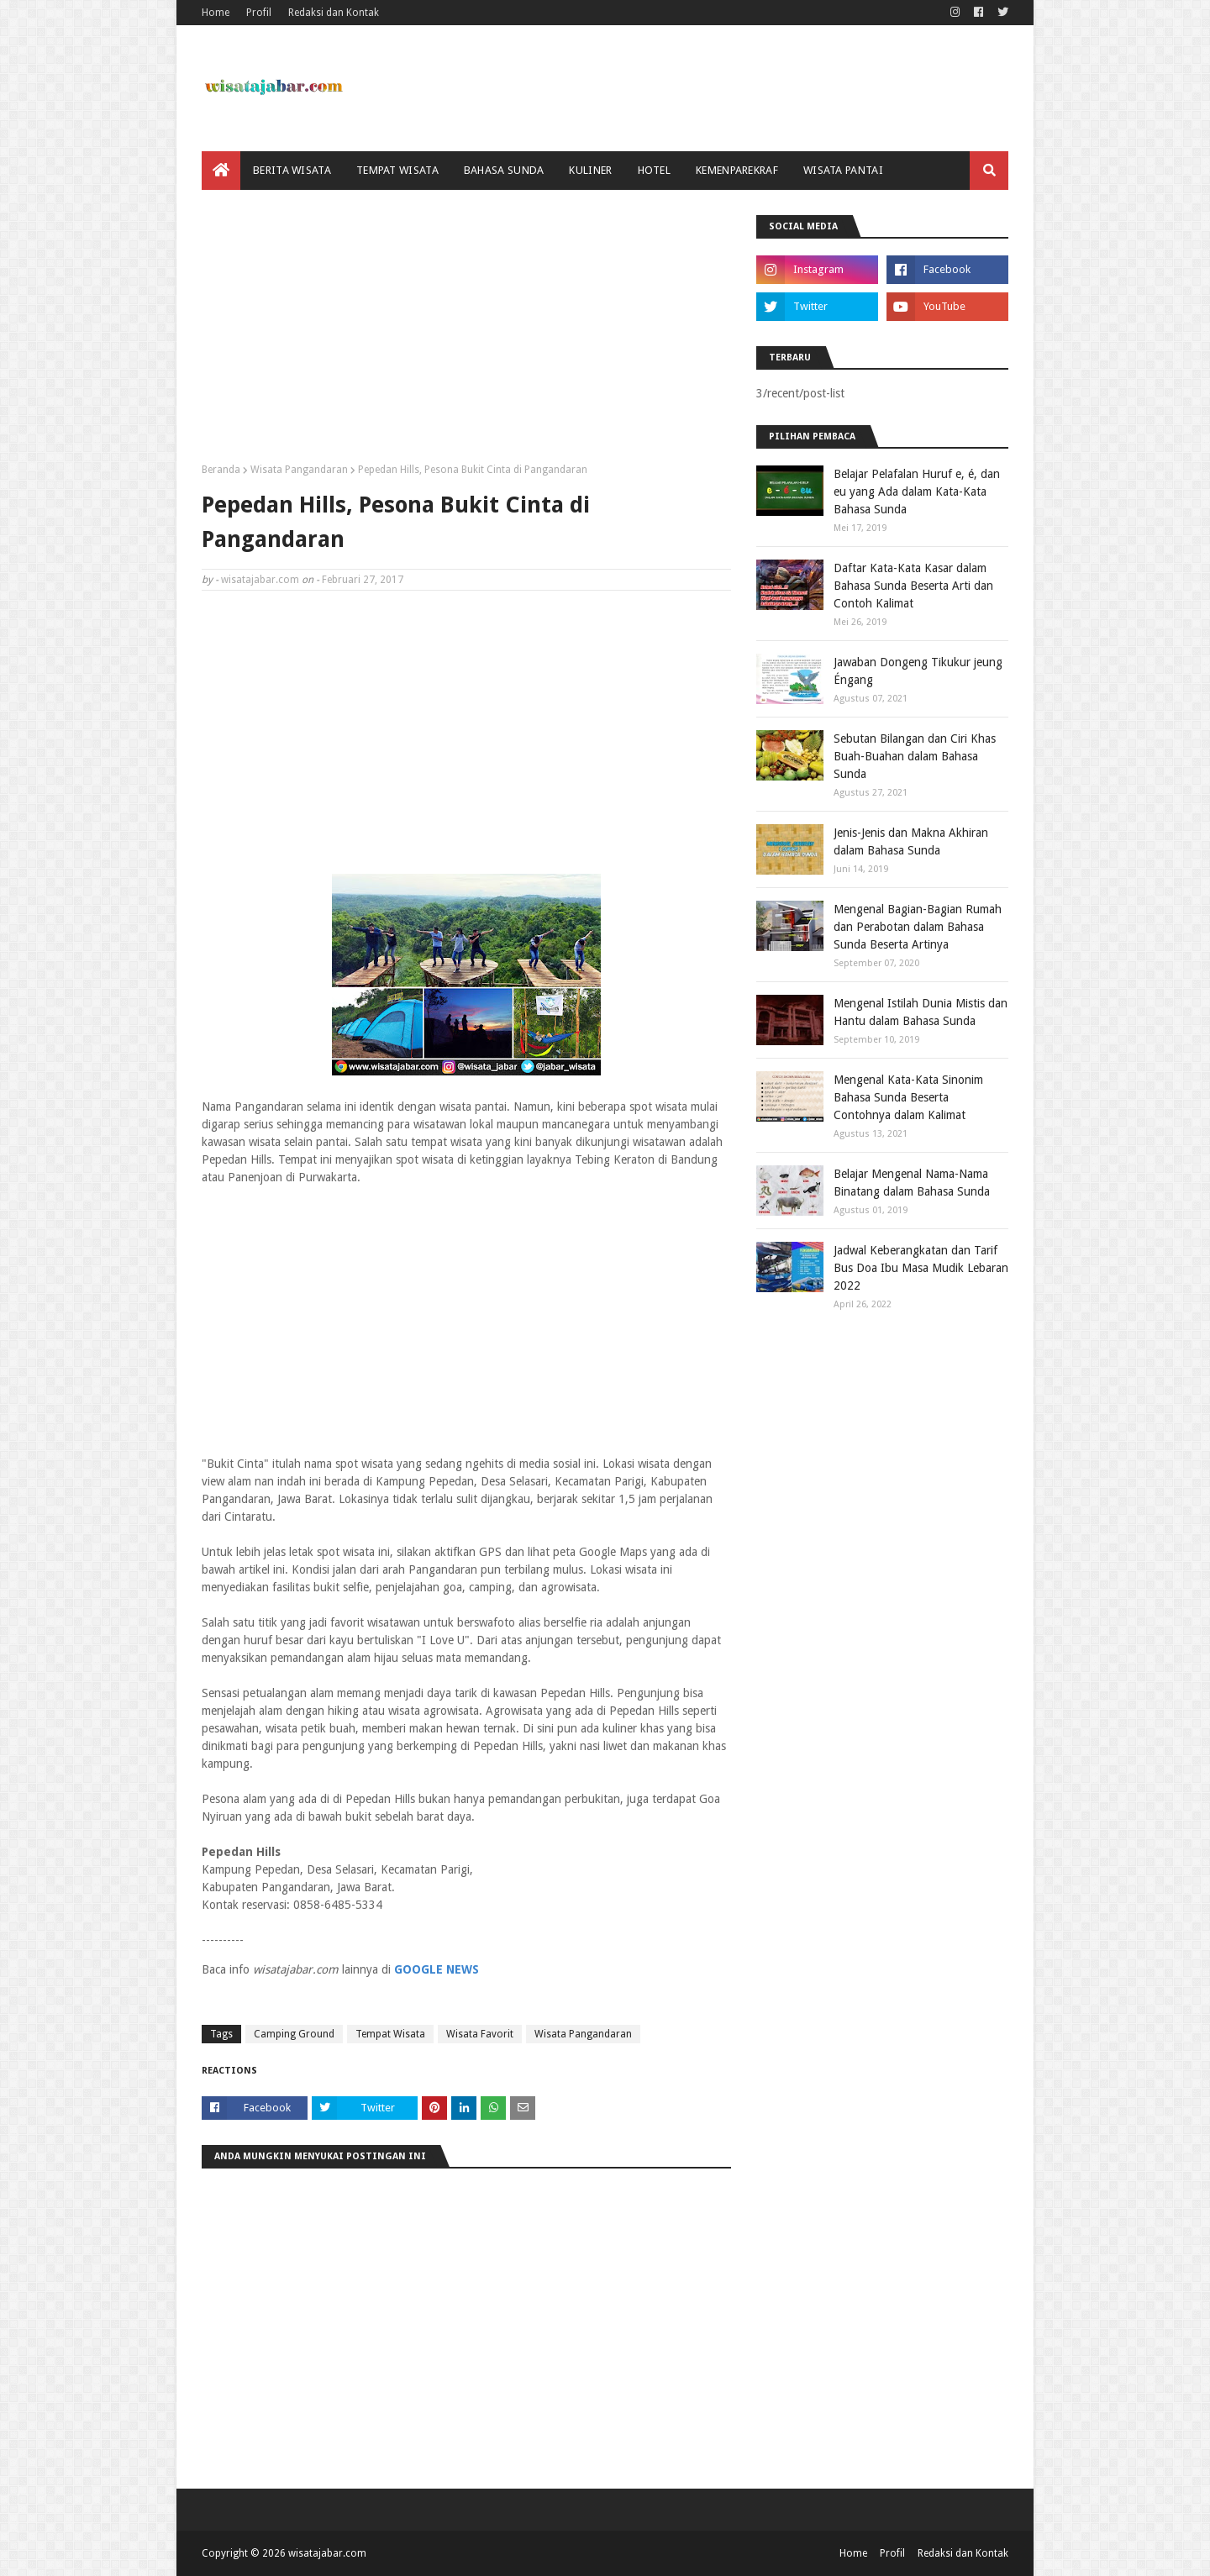 The width and height of the screenshot is (1210, 2576). What do you see at coordinates (221, 170) in the screenshot?
I see `[menuitem]` at bounding box center [221, 170].